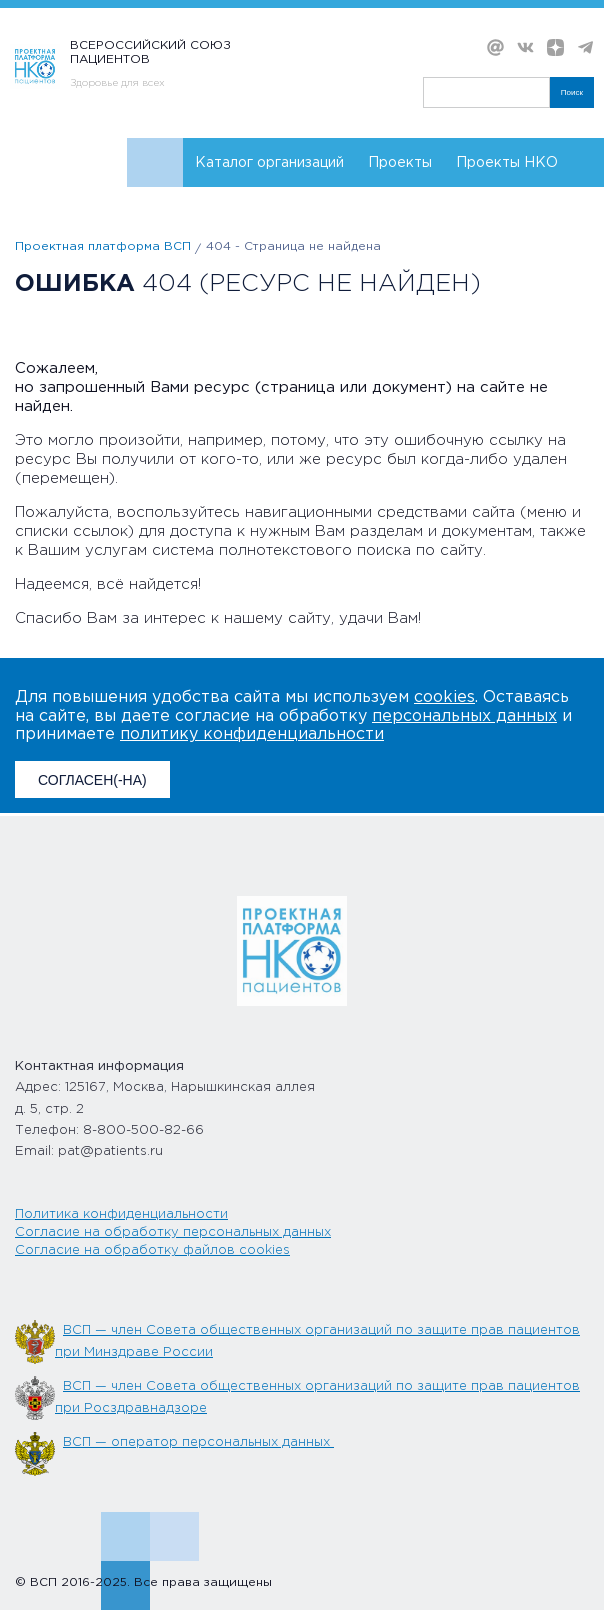  What do you see at coordinates (252, 734) in the screenshot?
I see `политику конфиденциальности` at bounding box center [252, 734].